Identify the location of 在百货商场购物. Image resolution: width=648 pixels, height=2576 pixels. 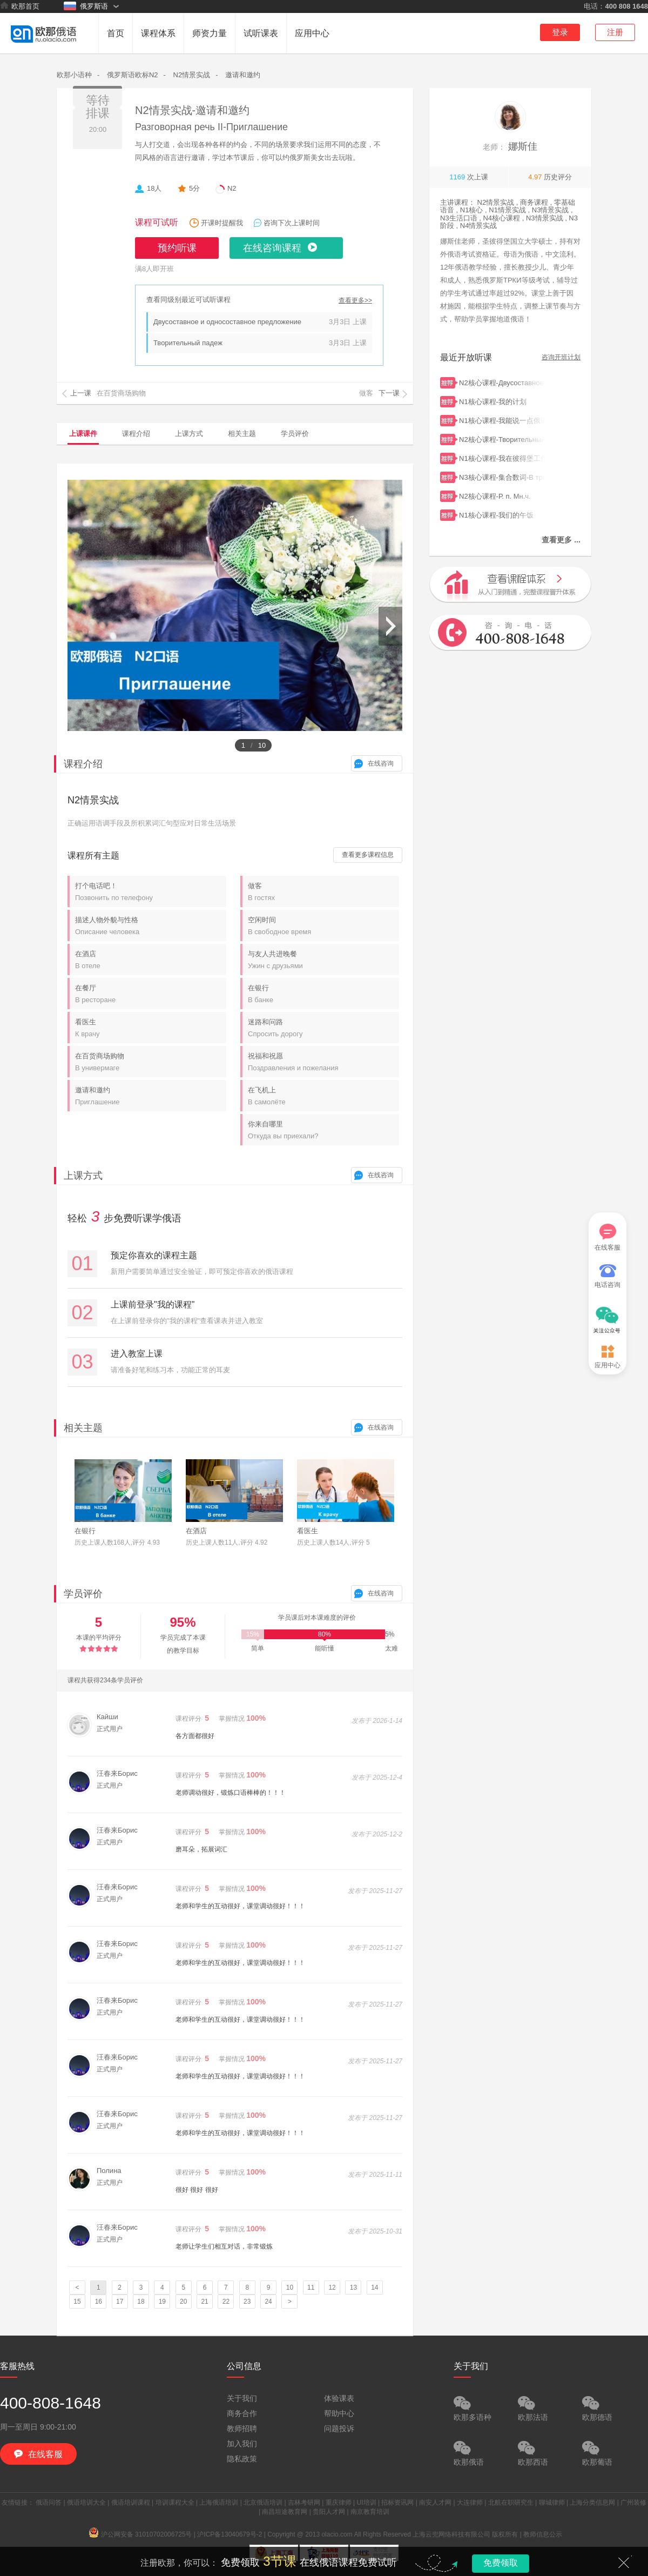
(150, 1062).